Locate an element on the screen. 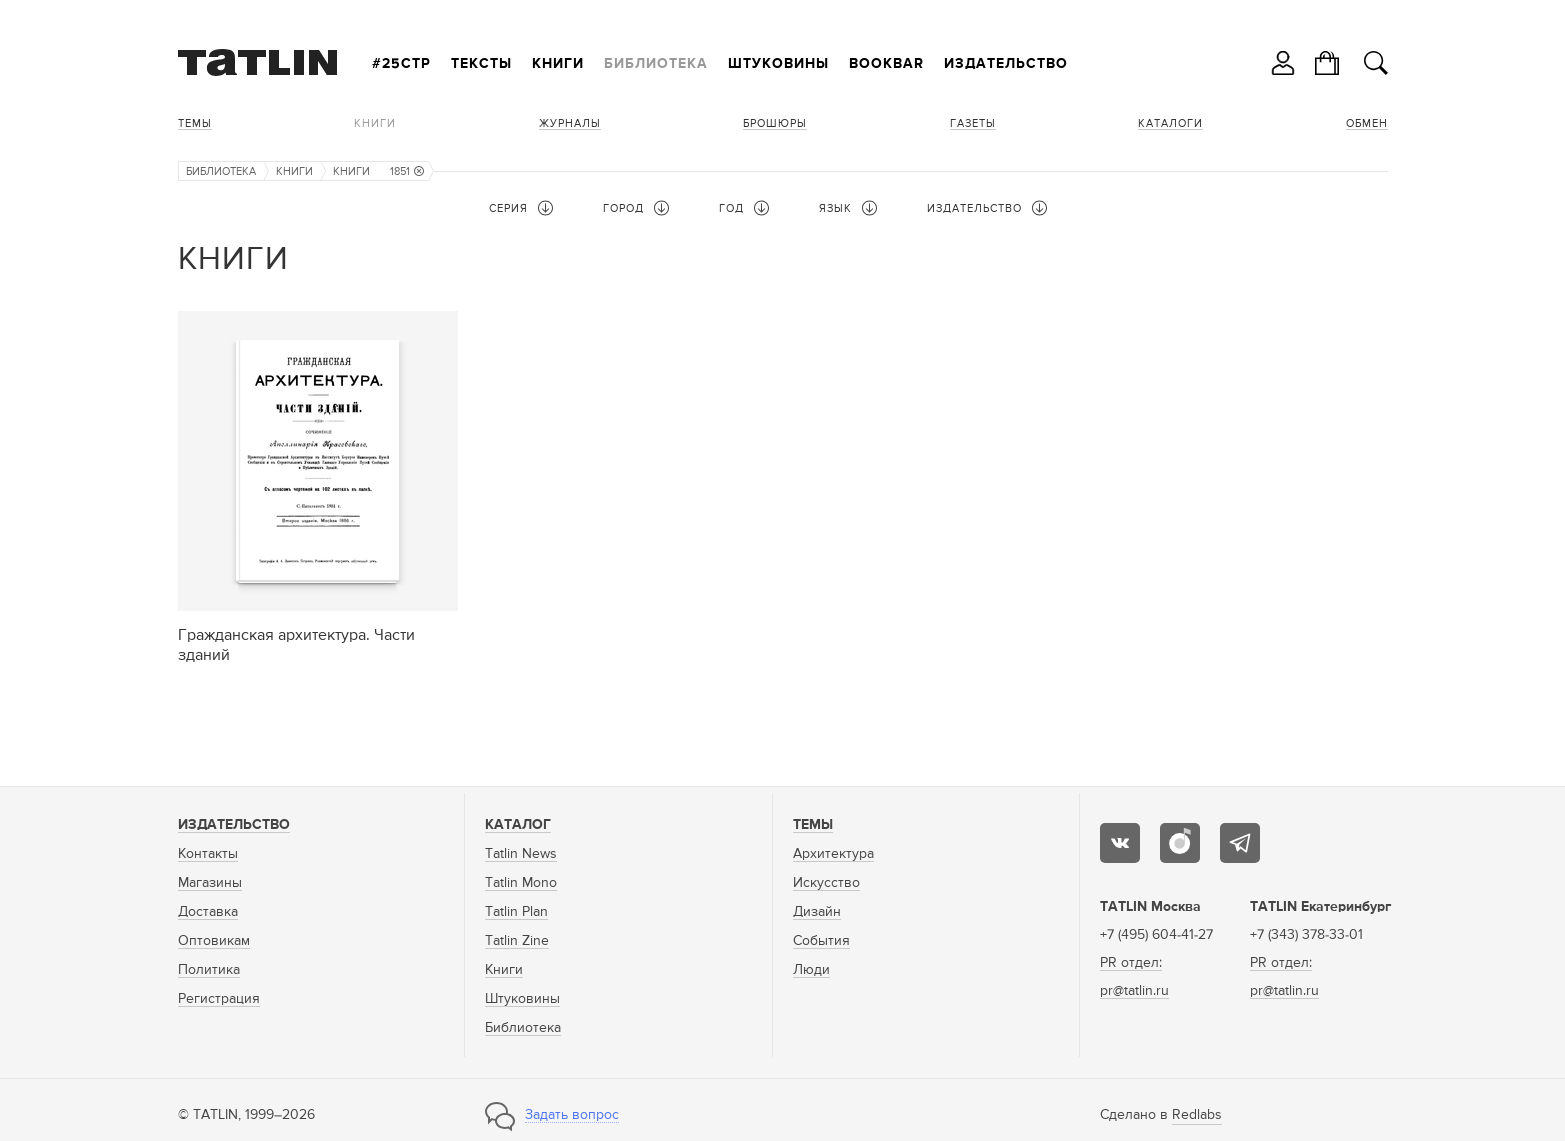  Регистрация is located at coordinates (219, 999).